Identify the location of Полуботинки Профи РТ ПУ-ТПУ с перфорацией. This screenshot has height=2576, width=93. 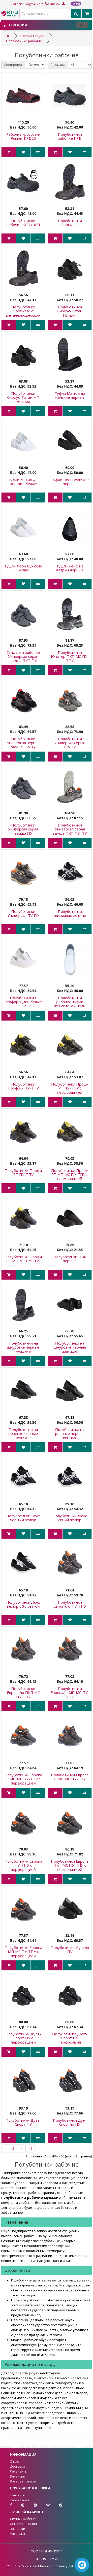
(70, 1088).